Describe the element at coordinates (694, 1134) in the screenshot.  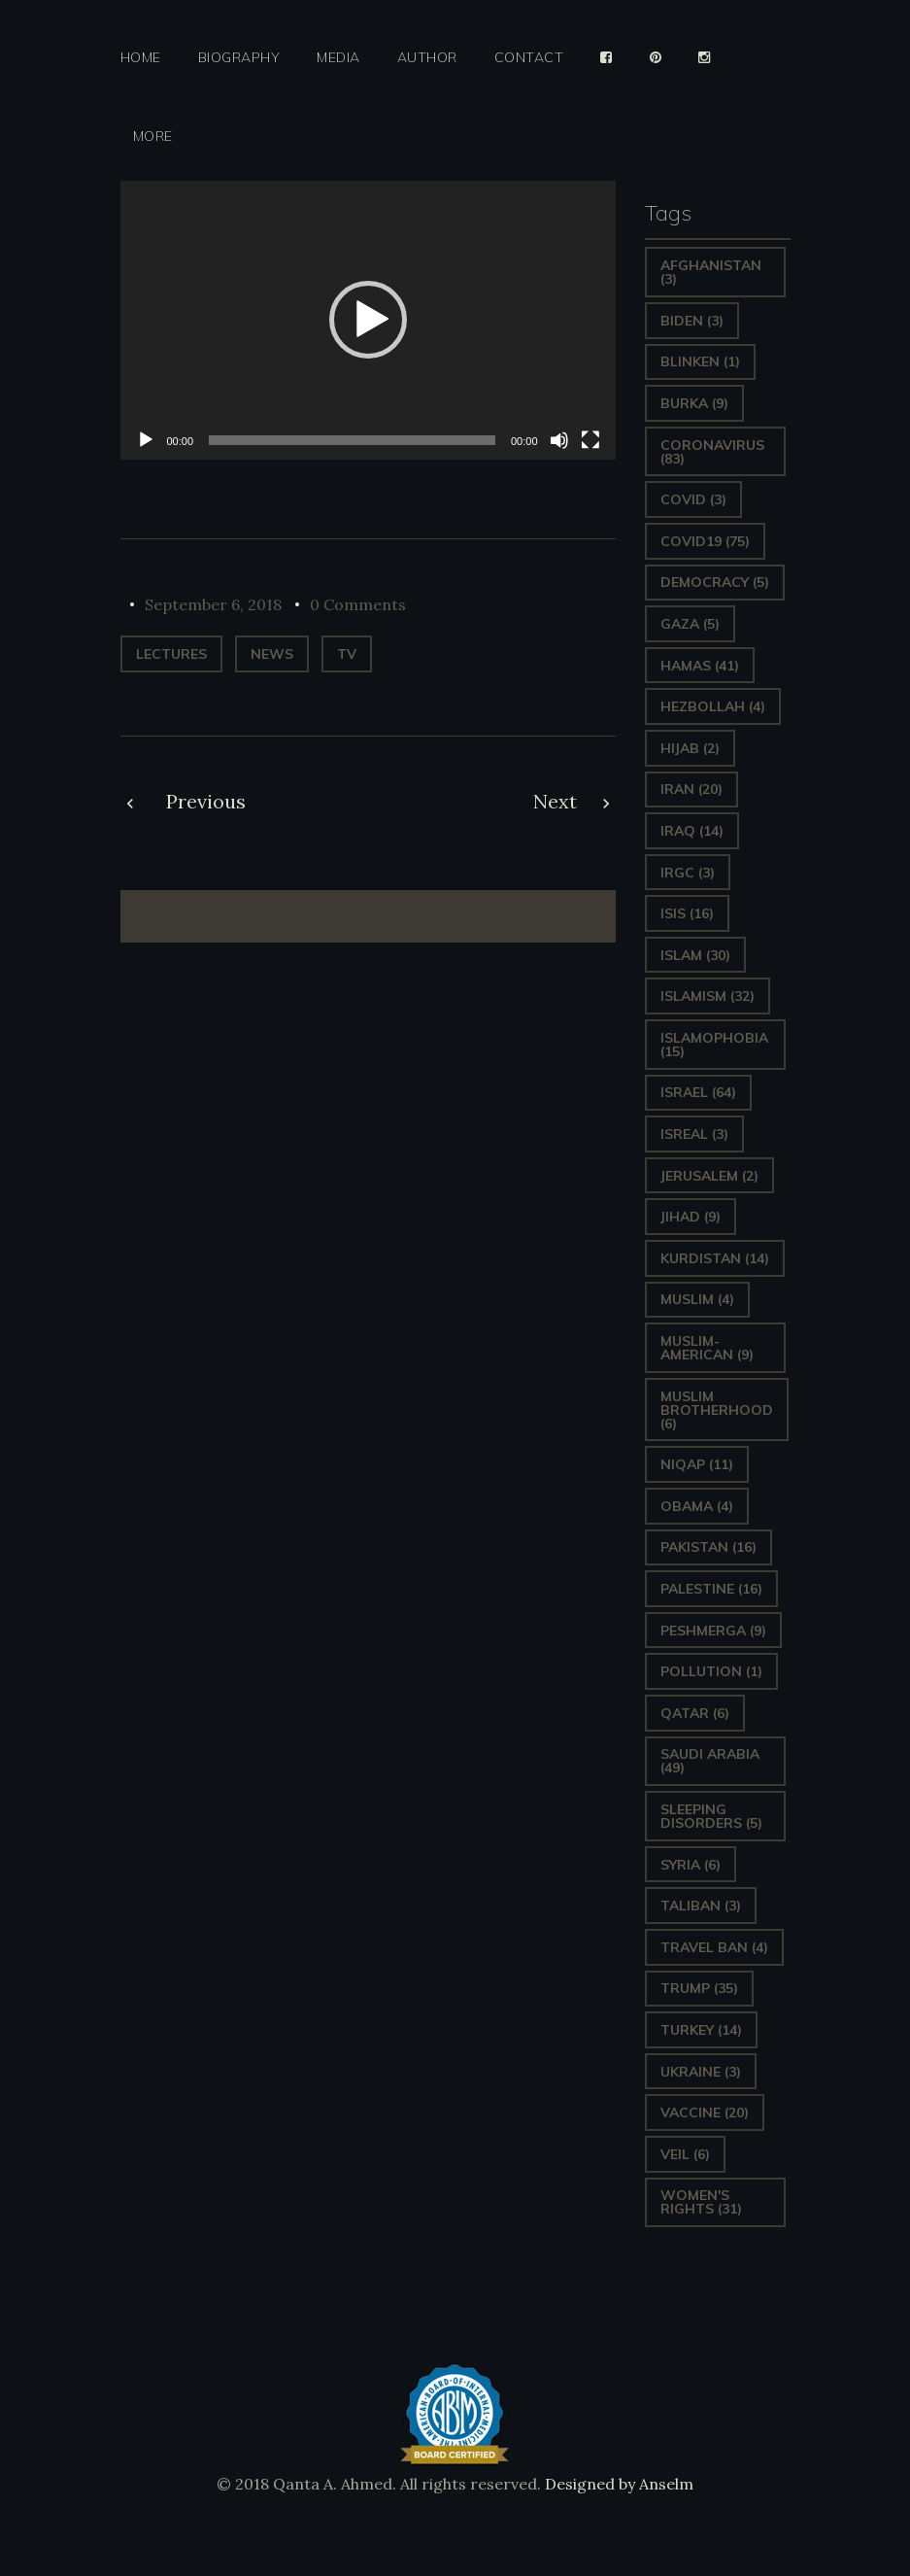
I see `isreal [isreal (3 items)]` at that location.